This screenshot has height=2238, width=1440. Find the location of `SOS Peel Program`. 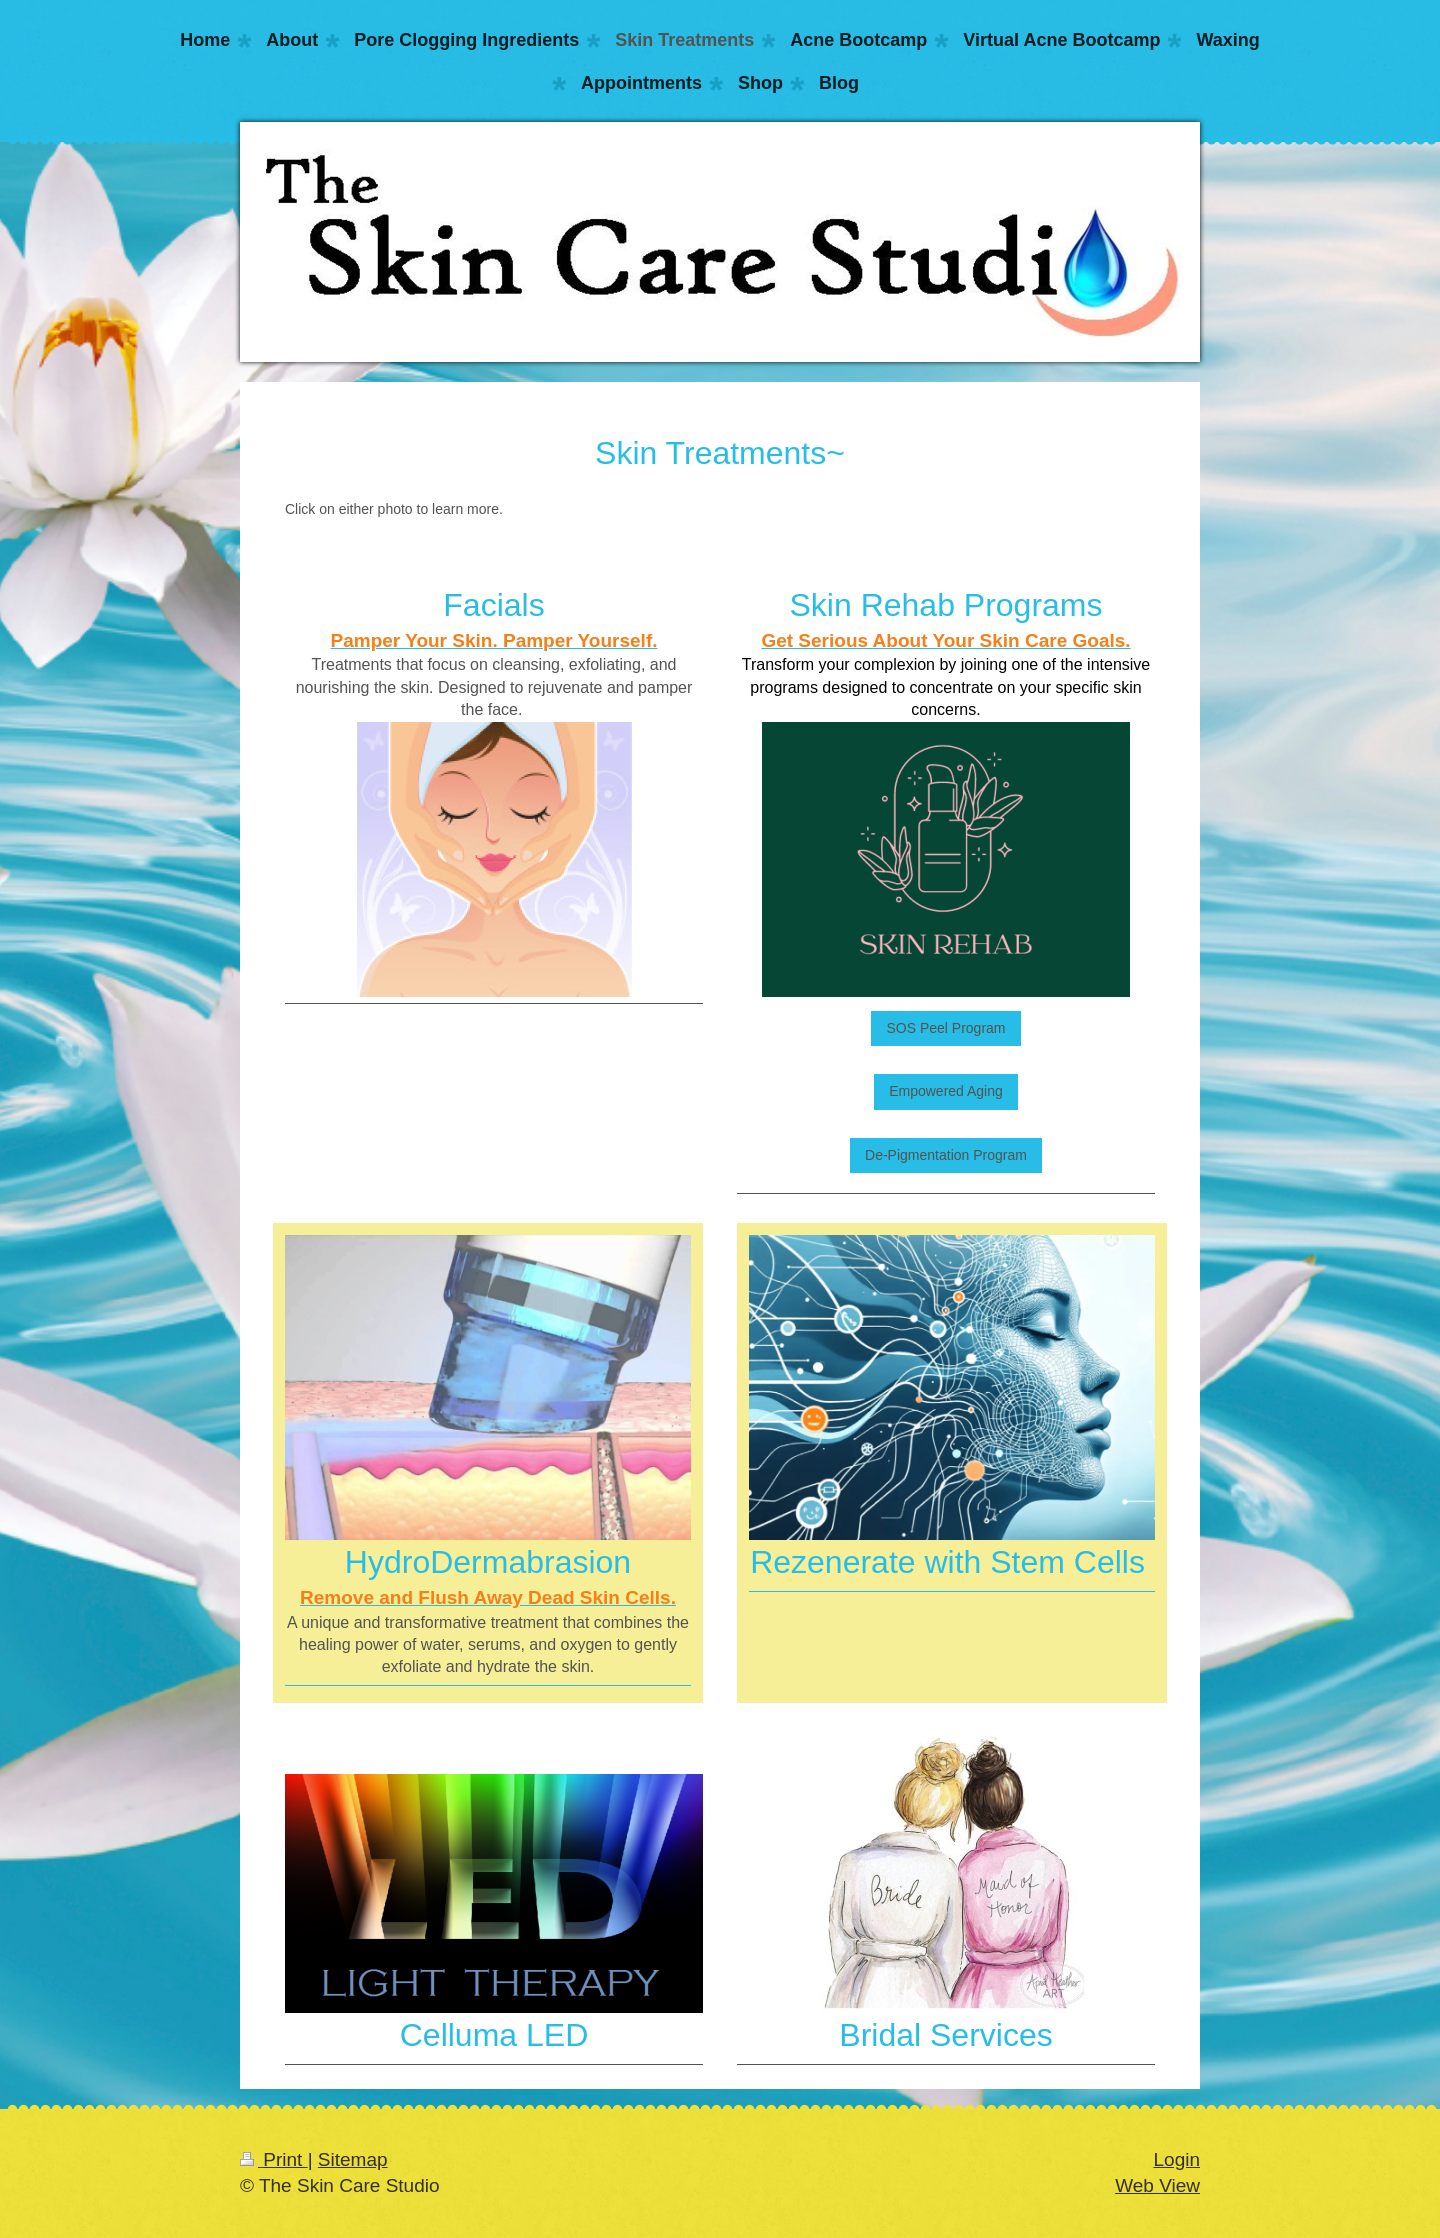

SOS Peel Program is located at coordinates (945, 1028).